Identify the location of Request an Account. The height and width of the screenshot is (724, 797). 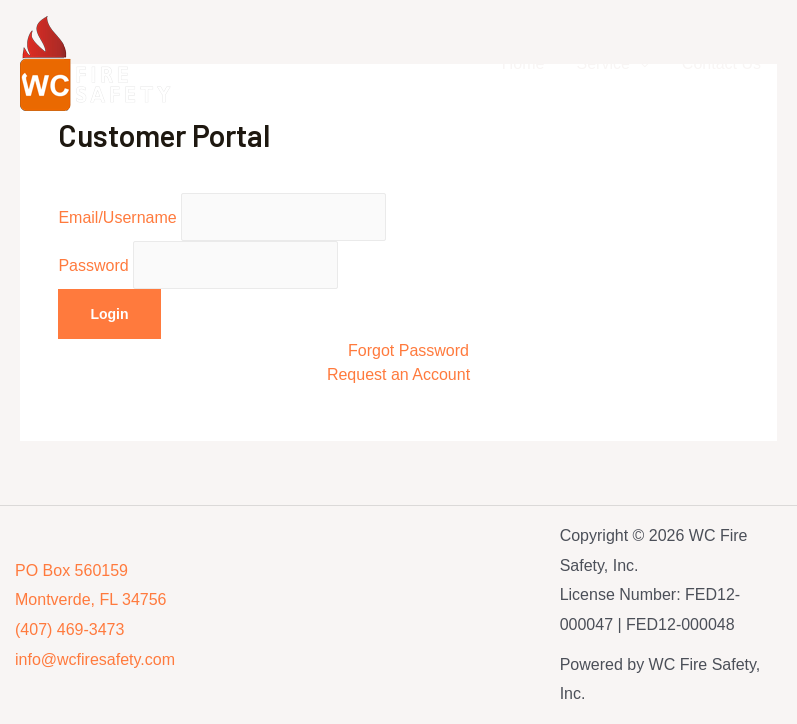
(398, 374).